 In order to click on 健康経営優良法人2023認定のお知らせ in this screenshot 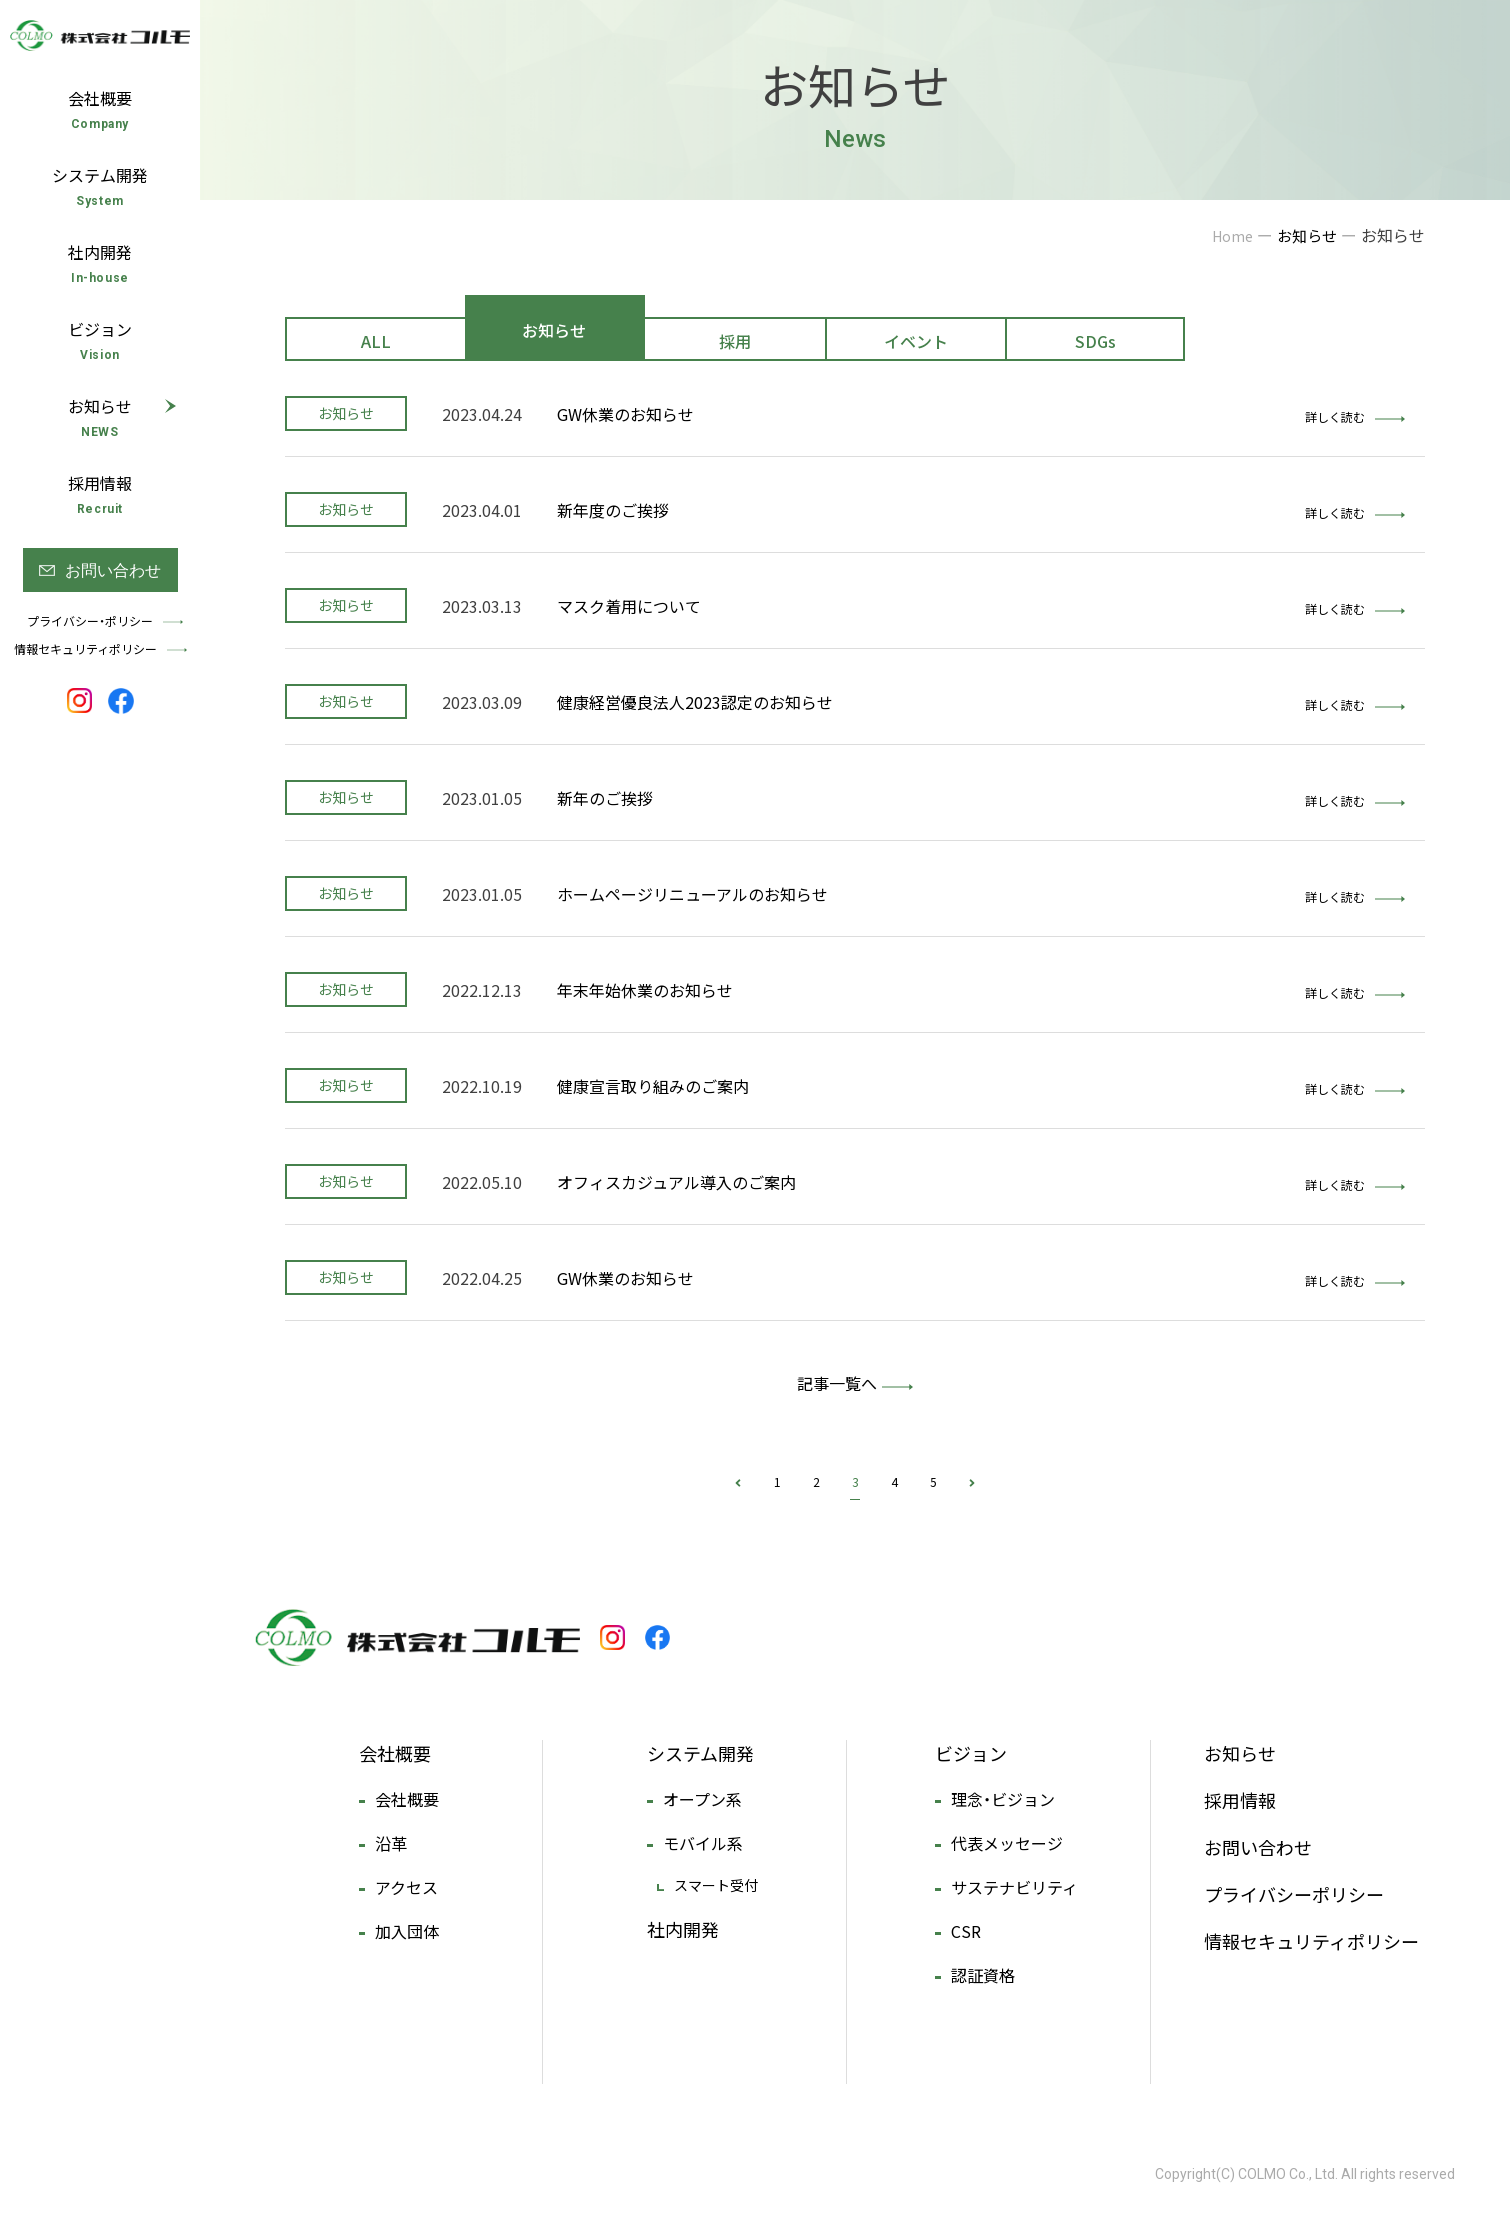, I will do `click(695, 702)`.